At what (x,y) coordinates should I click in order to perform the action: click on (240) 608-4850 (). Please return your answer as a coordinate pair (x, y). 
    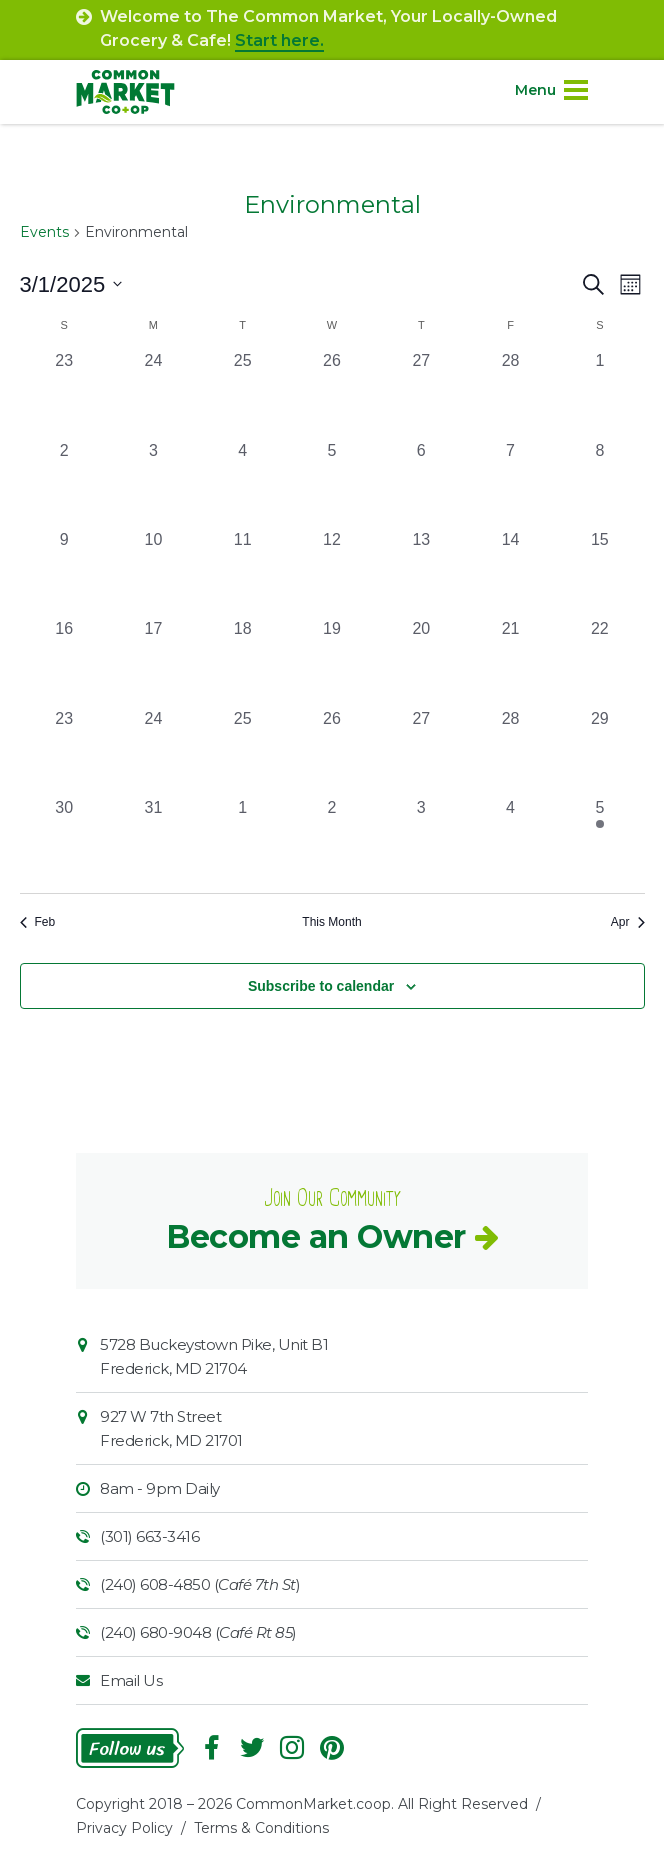
    Looking at the image, I should click on (200, 1584).